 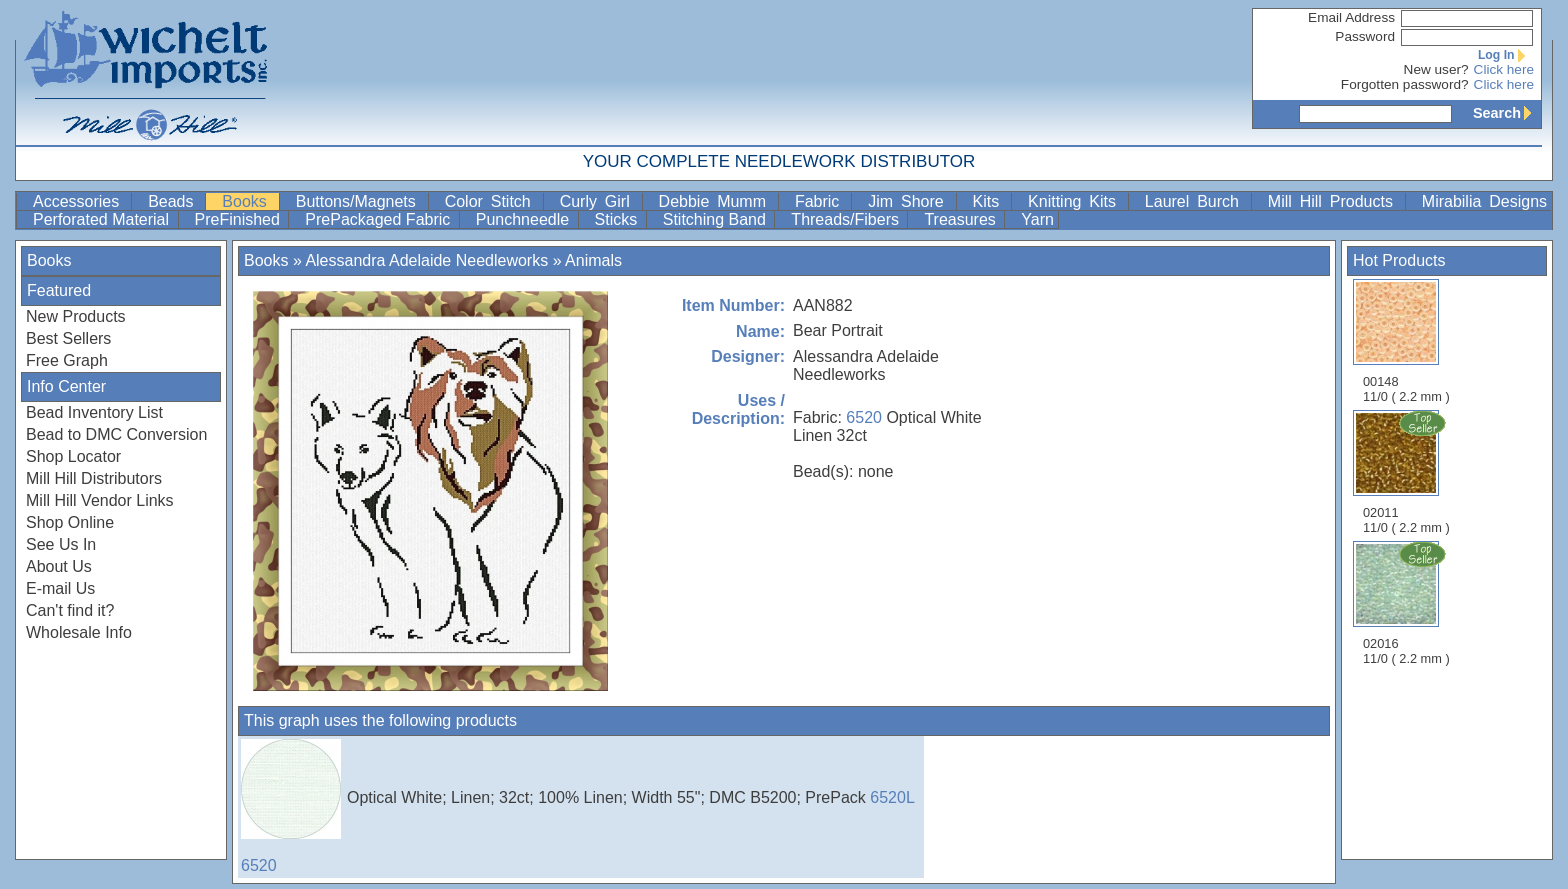 I want to click on Bead Inventory List, so click(x=94, y=412).